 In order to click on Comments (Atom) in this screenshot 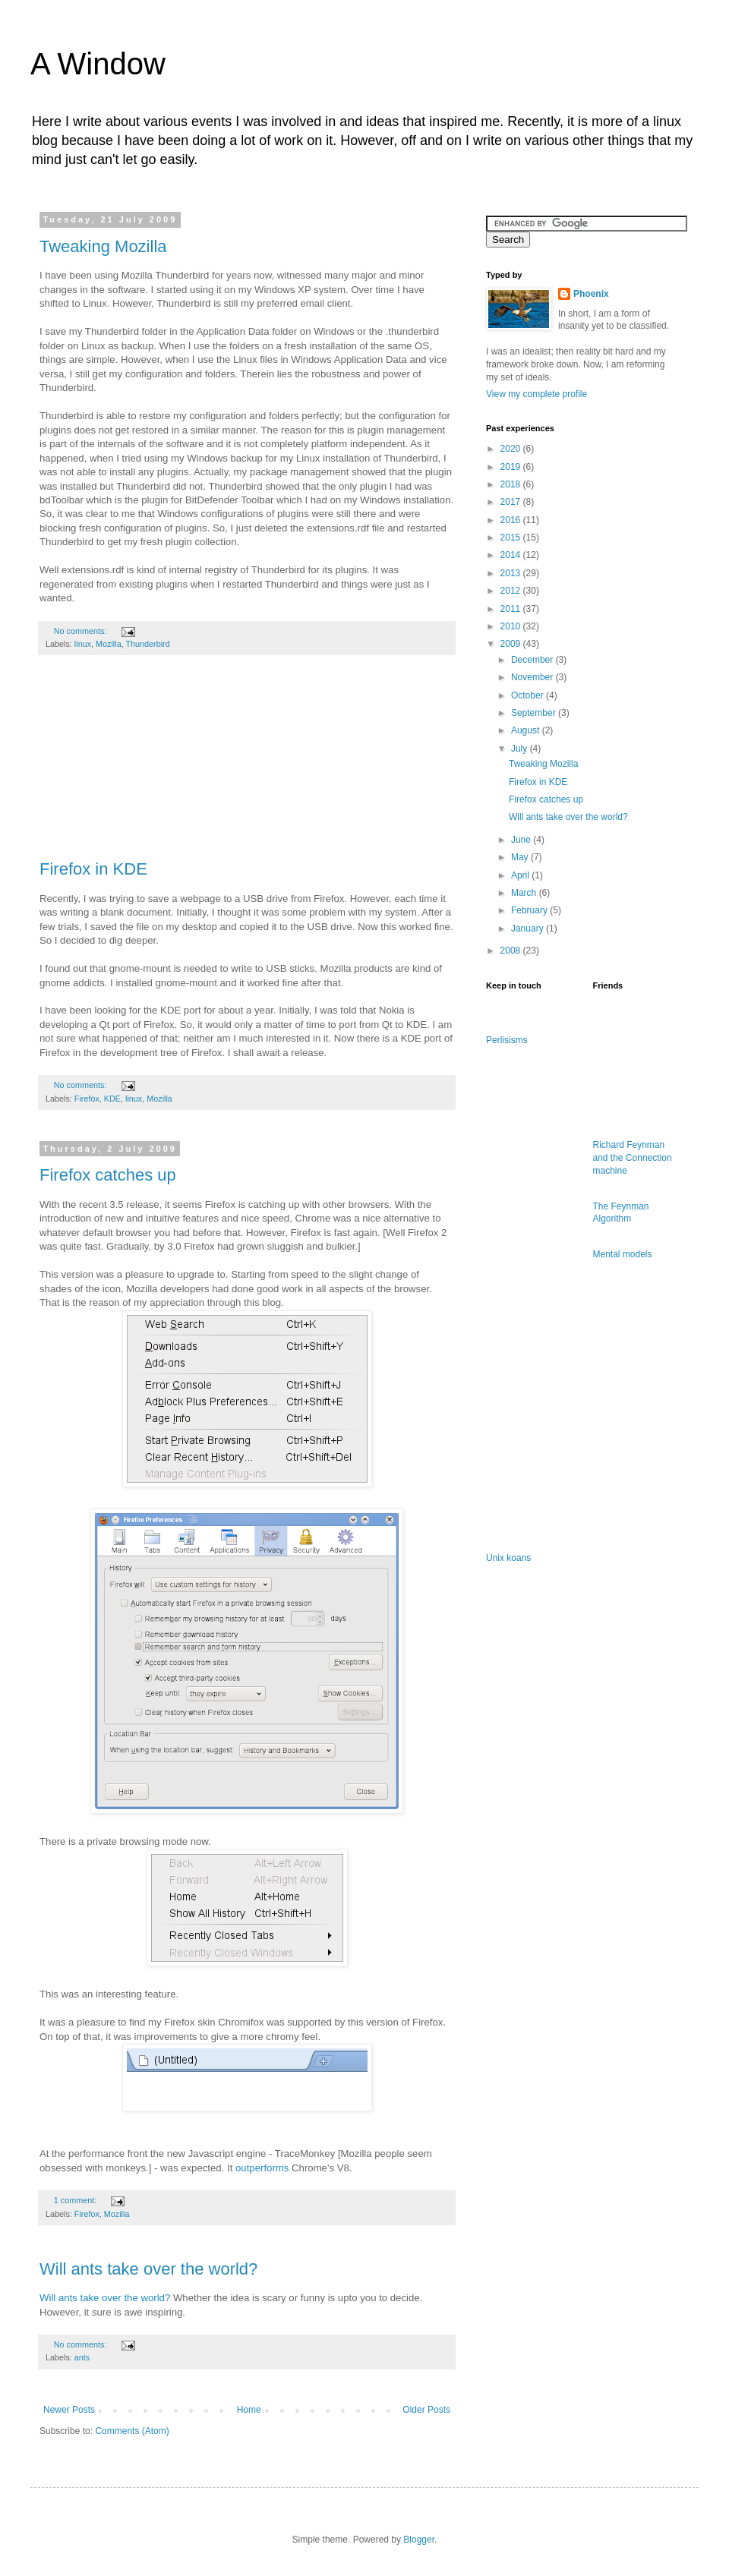, I will do `click(132, 2431)`.